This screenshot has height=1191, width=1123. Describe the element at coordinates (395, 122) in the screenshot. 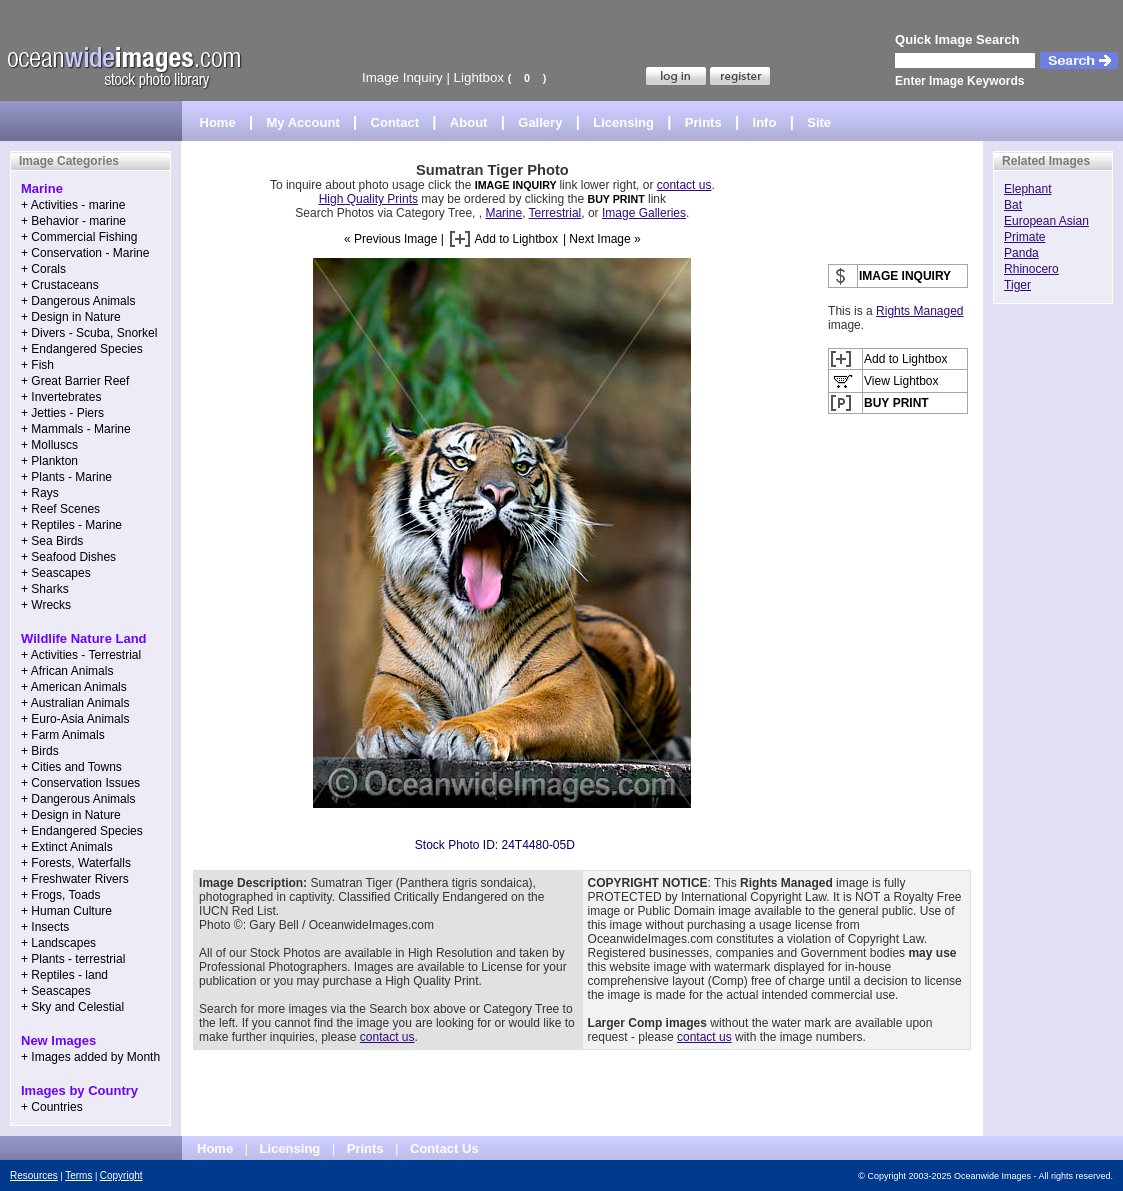

I see `Contact` at that location.